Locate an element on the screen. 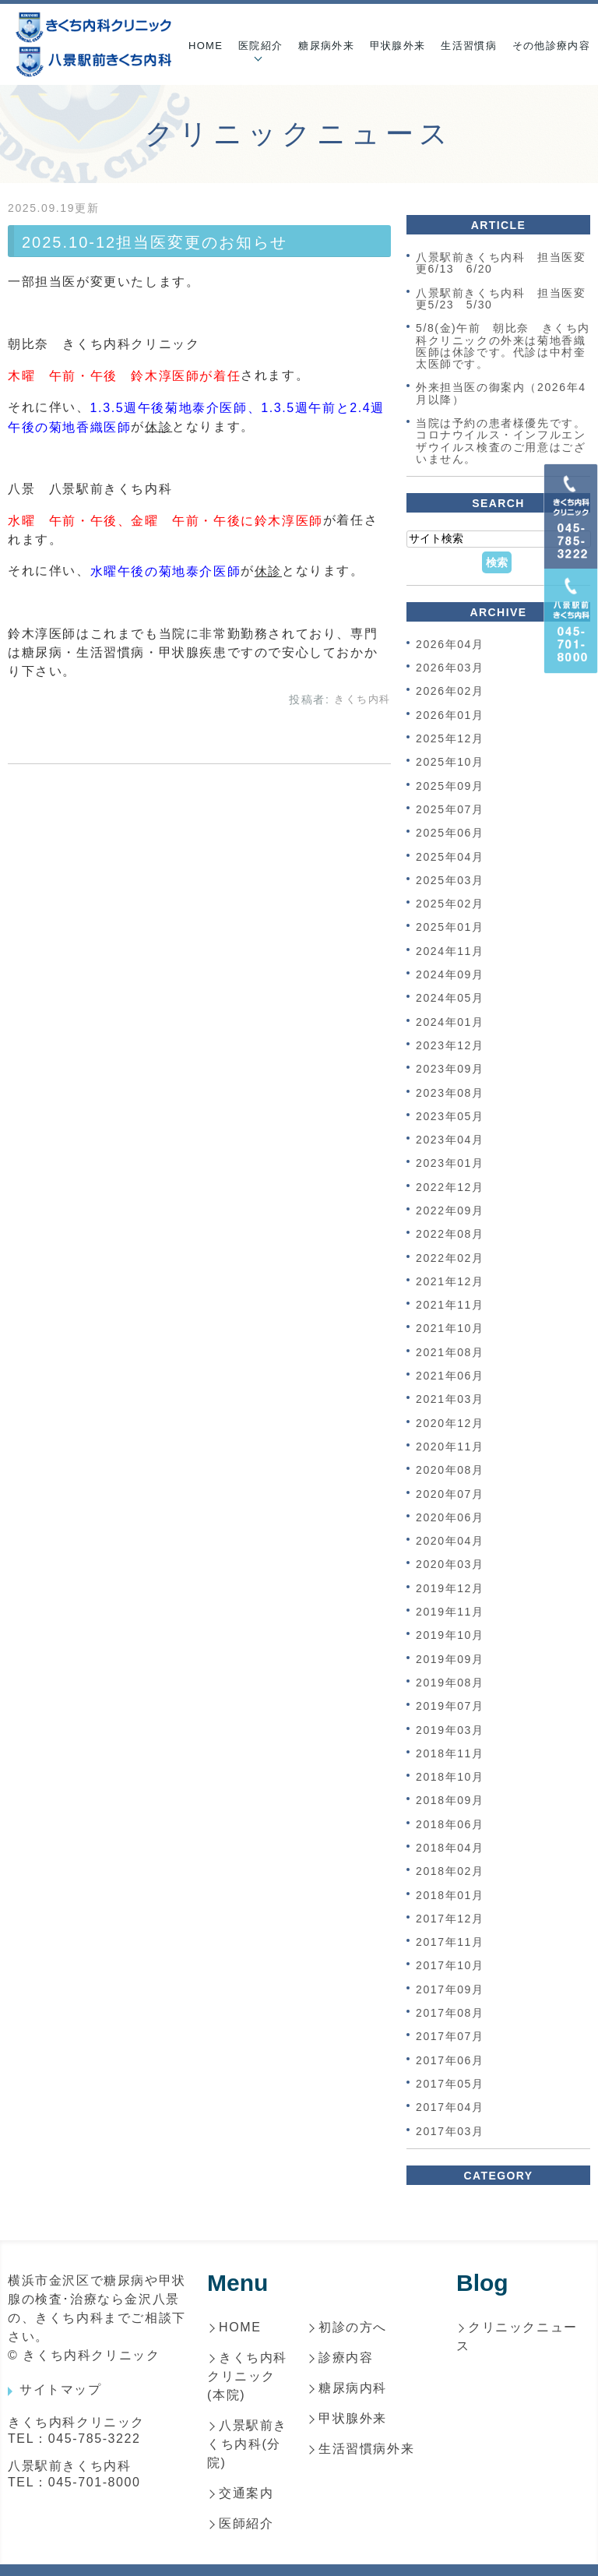 The height and width of the screenshot is (2576, 598). 2020年08月 is located at coordinates (450, 1470).